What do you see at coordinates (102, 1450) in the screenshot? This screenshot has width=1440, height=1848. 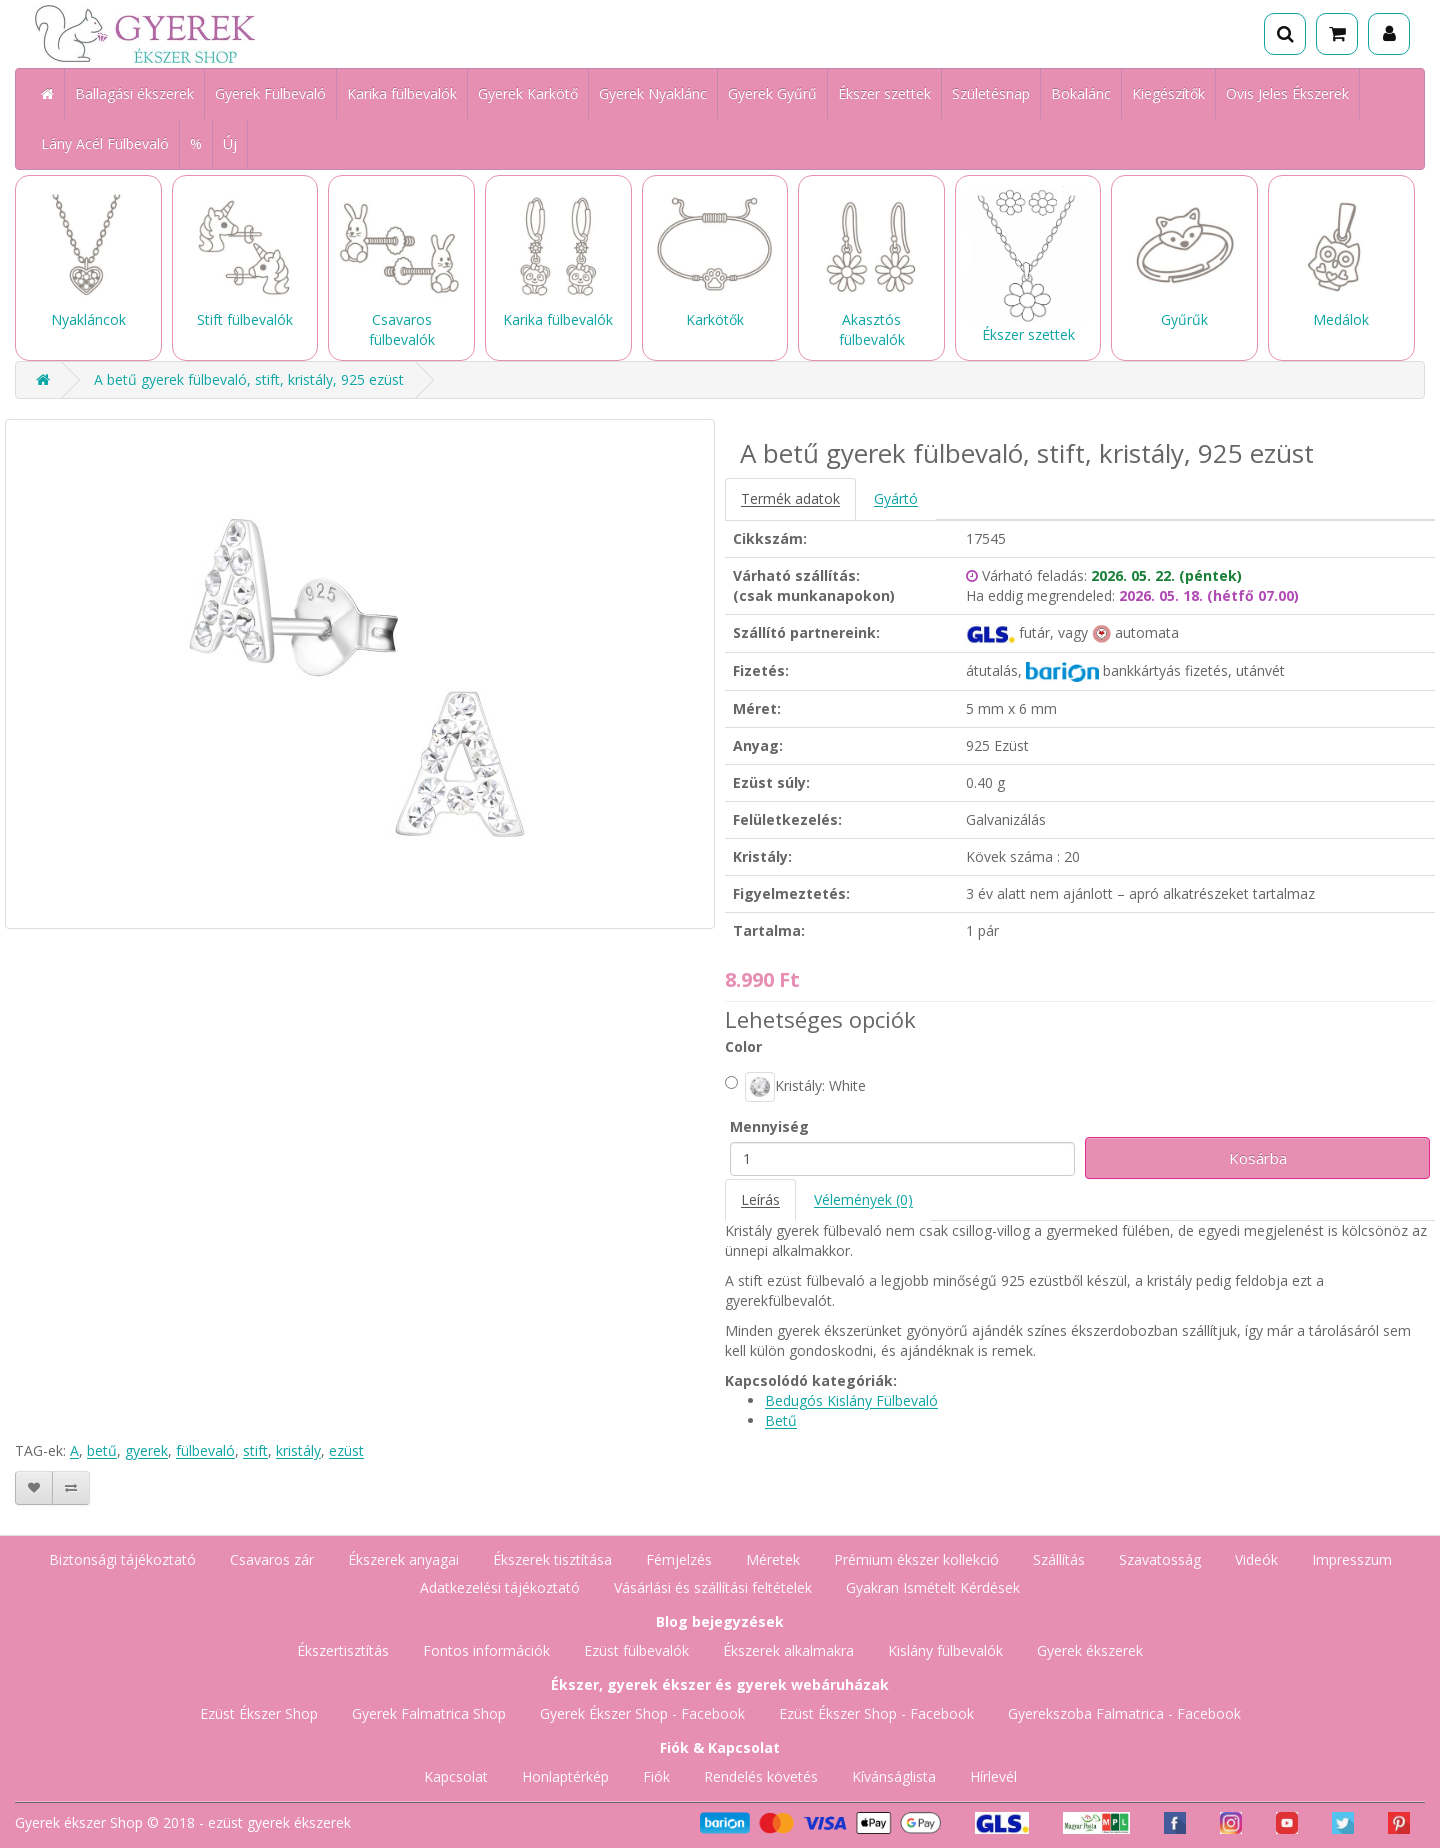 I see `betű` at bounding box center [102, 1450].